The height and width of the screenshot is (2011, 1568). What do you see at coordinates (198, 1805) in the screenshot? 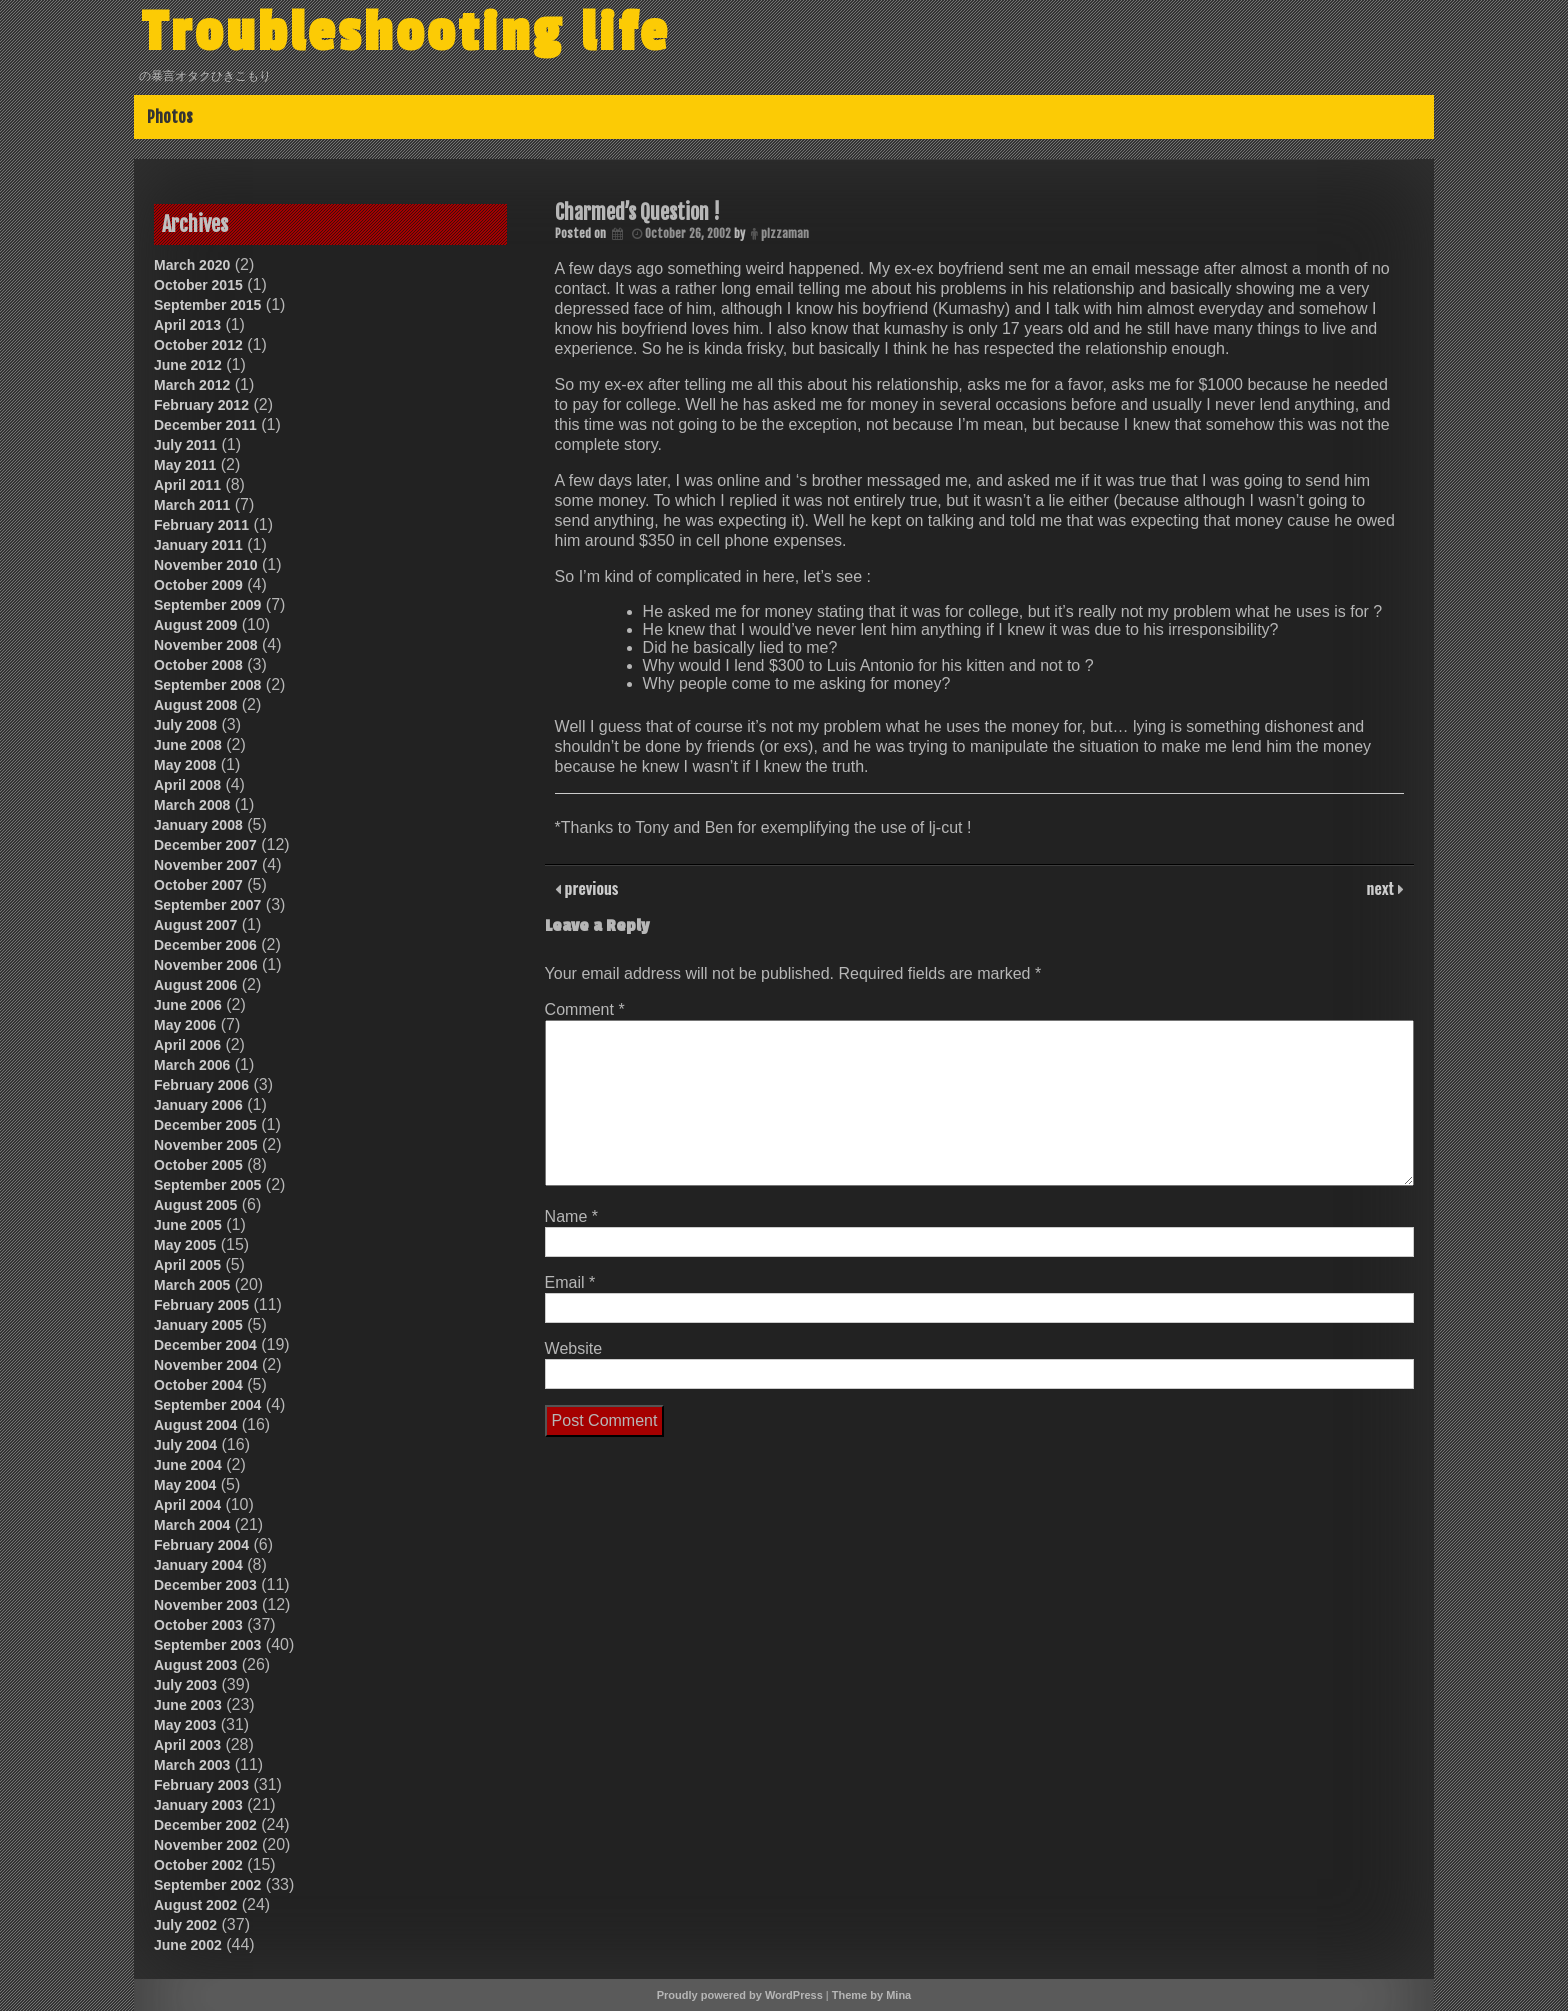
I see `January 2003` at bounding box center [198, 1805].